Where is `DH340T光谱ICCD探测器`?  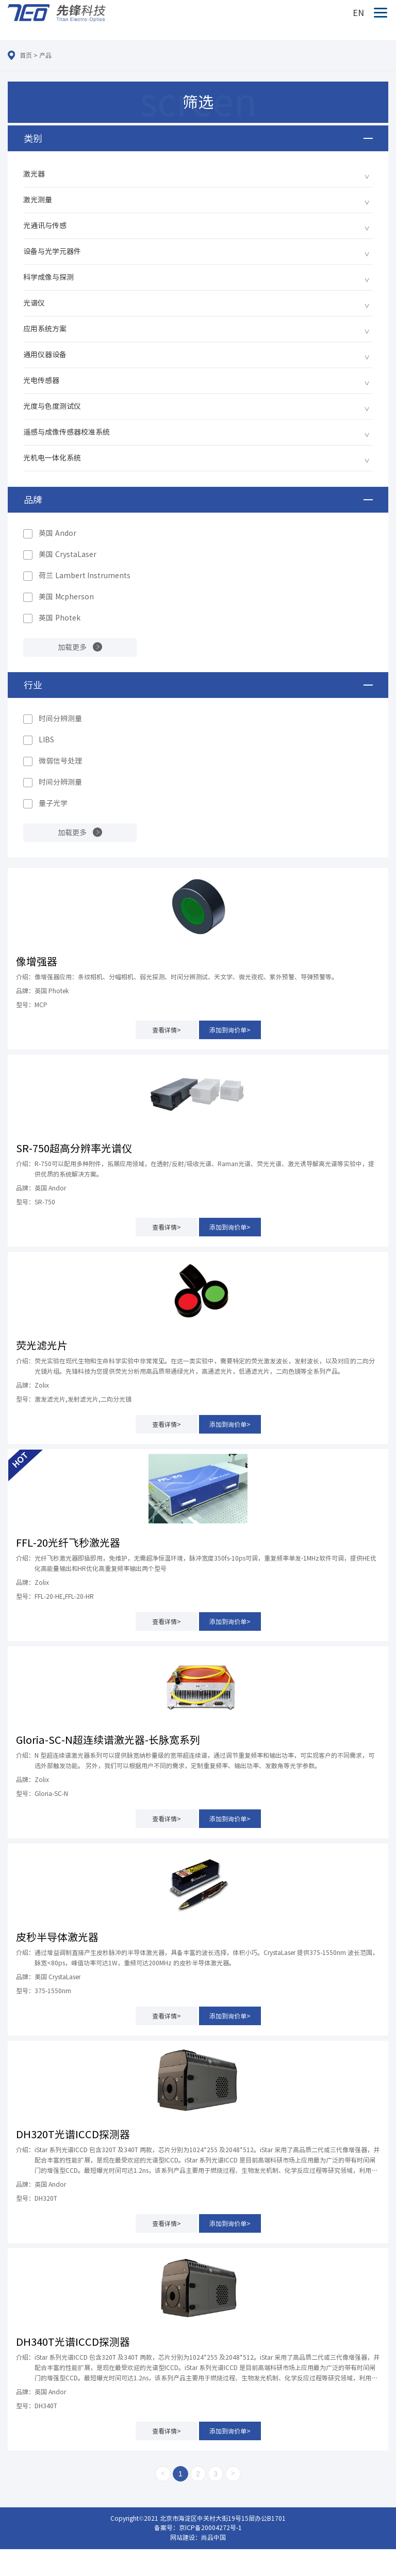
DH340T光谱ICCD探测器 is located at coordinates (73, 2341).